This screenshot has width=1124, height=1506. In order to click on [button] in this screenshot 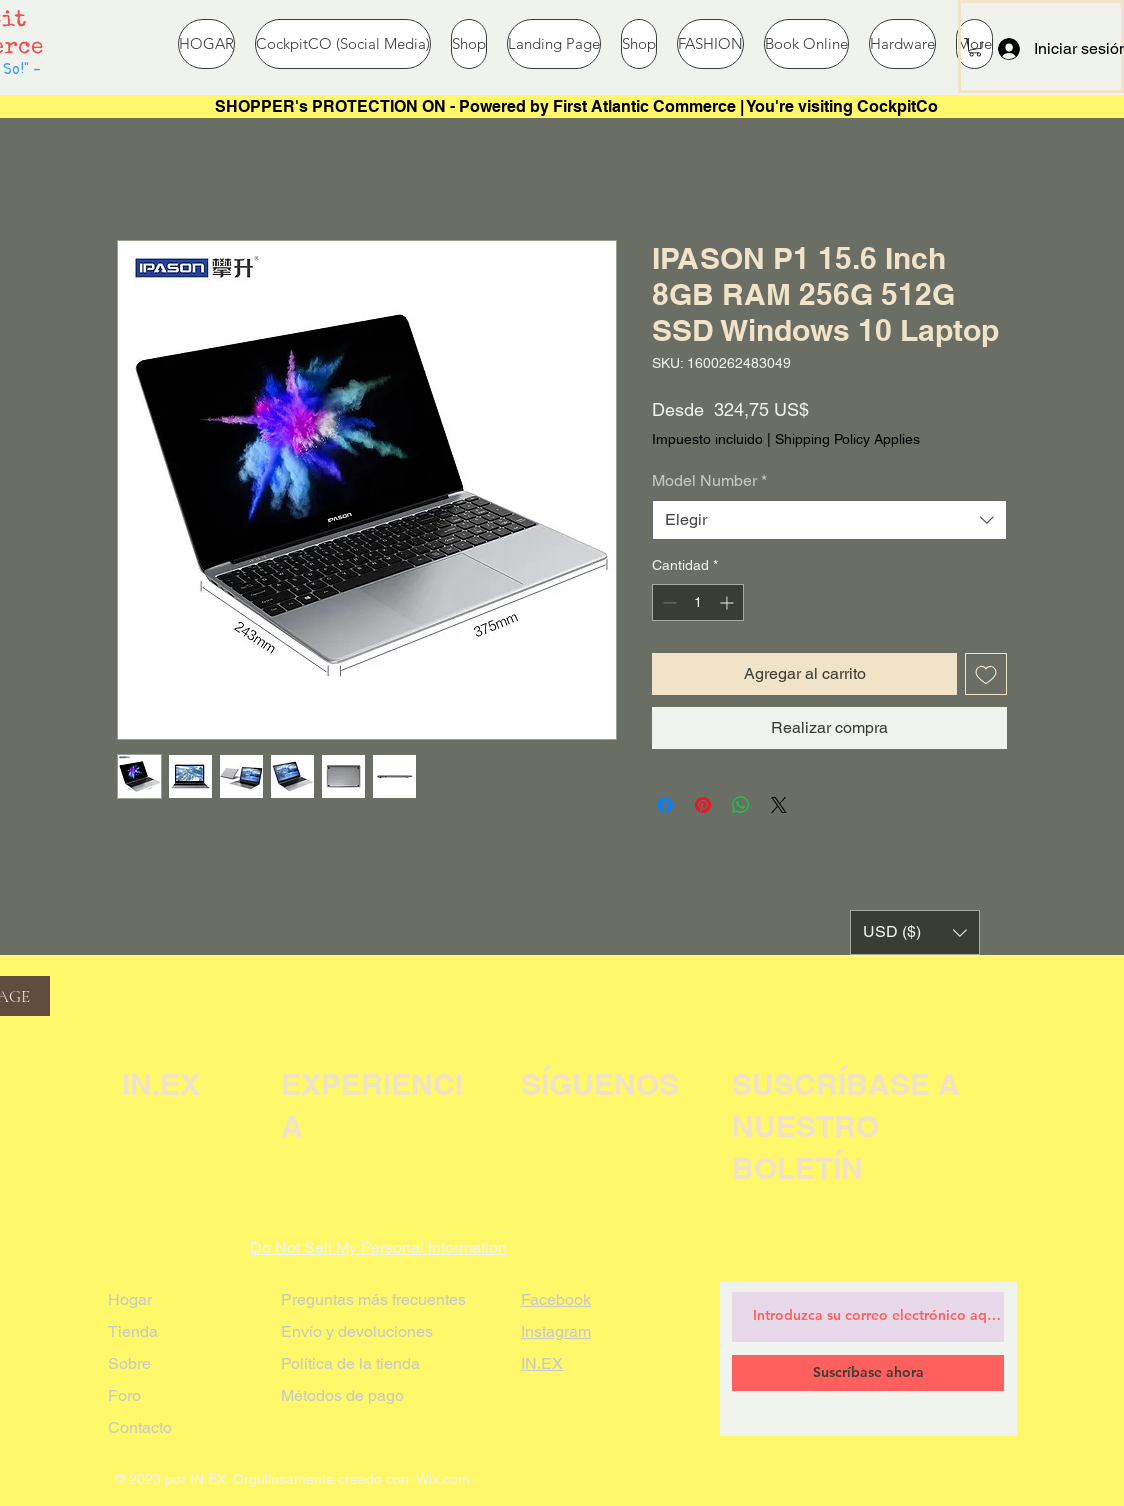, I will do `click(975, 47)`.